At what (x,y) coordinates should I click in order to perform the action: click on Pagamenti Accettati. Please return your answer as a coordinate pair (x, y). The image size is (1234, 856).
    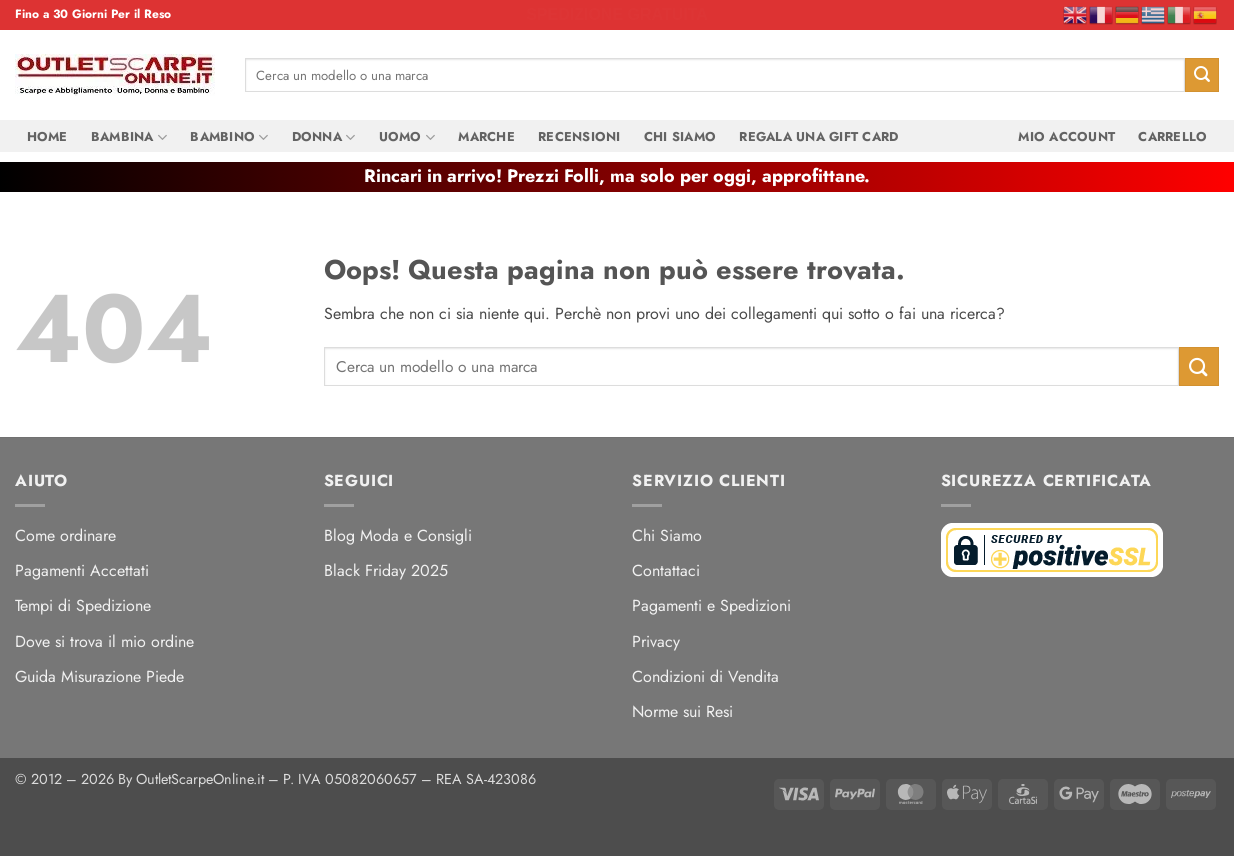
    Looking at the image, I should click on (82, 570).